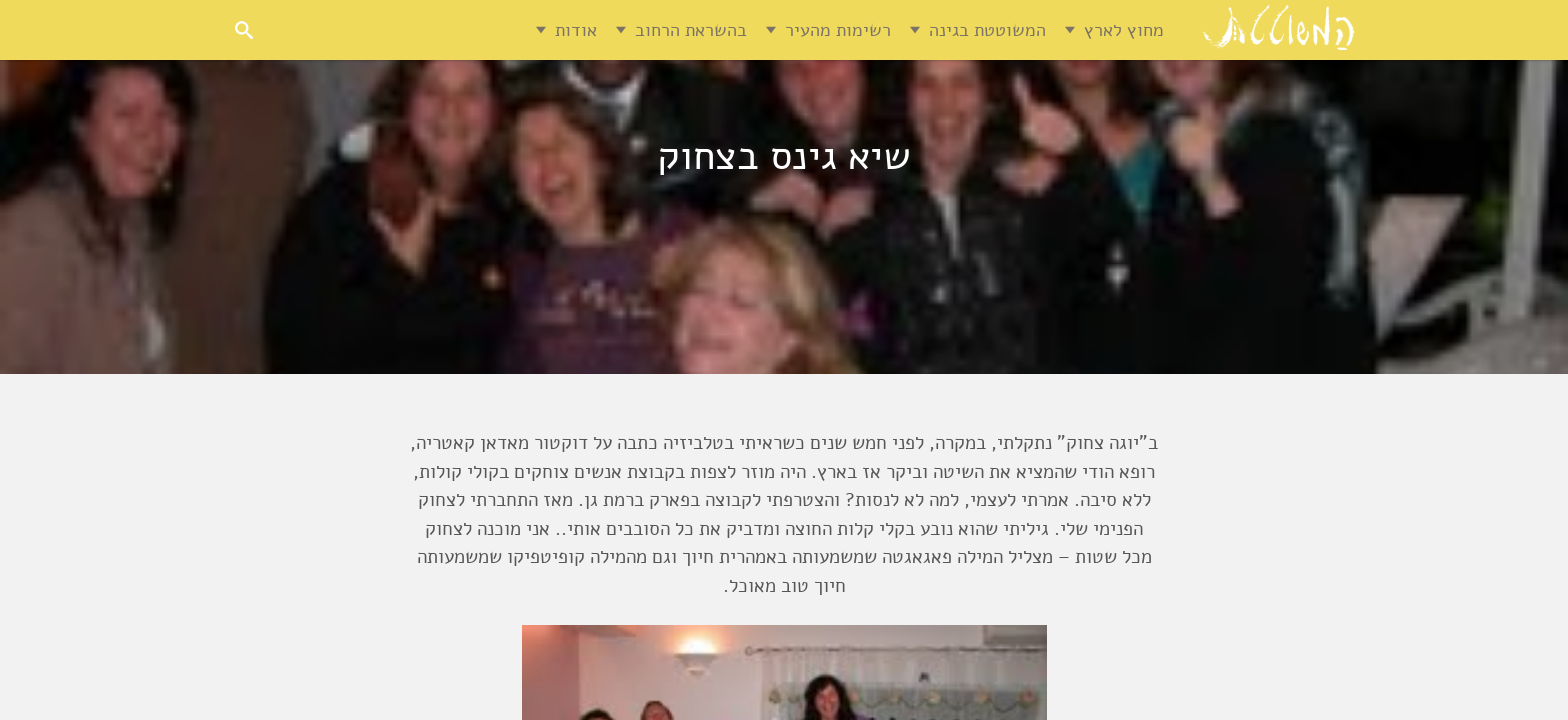 The height and width of the screenshot is (720, 1568). What do you see at coordinates (1124, 30) in the screenshot?
I see `מחוץ לארץ` at bounding box center [1124, 30].